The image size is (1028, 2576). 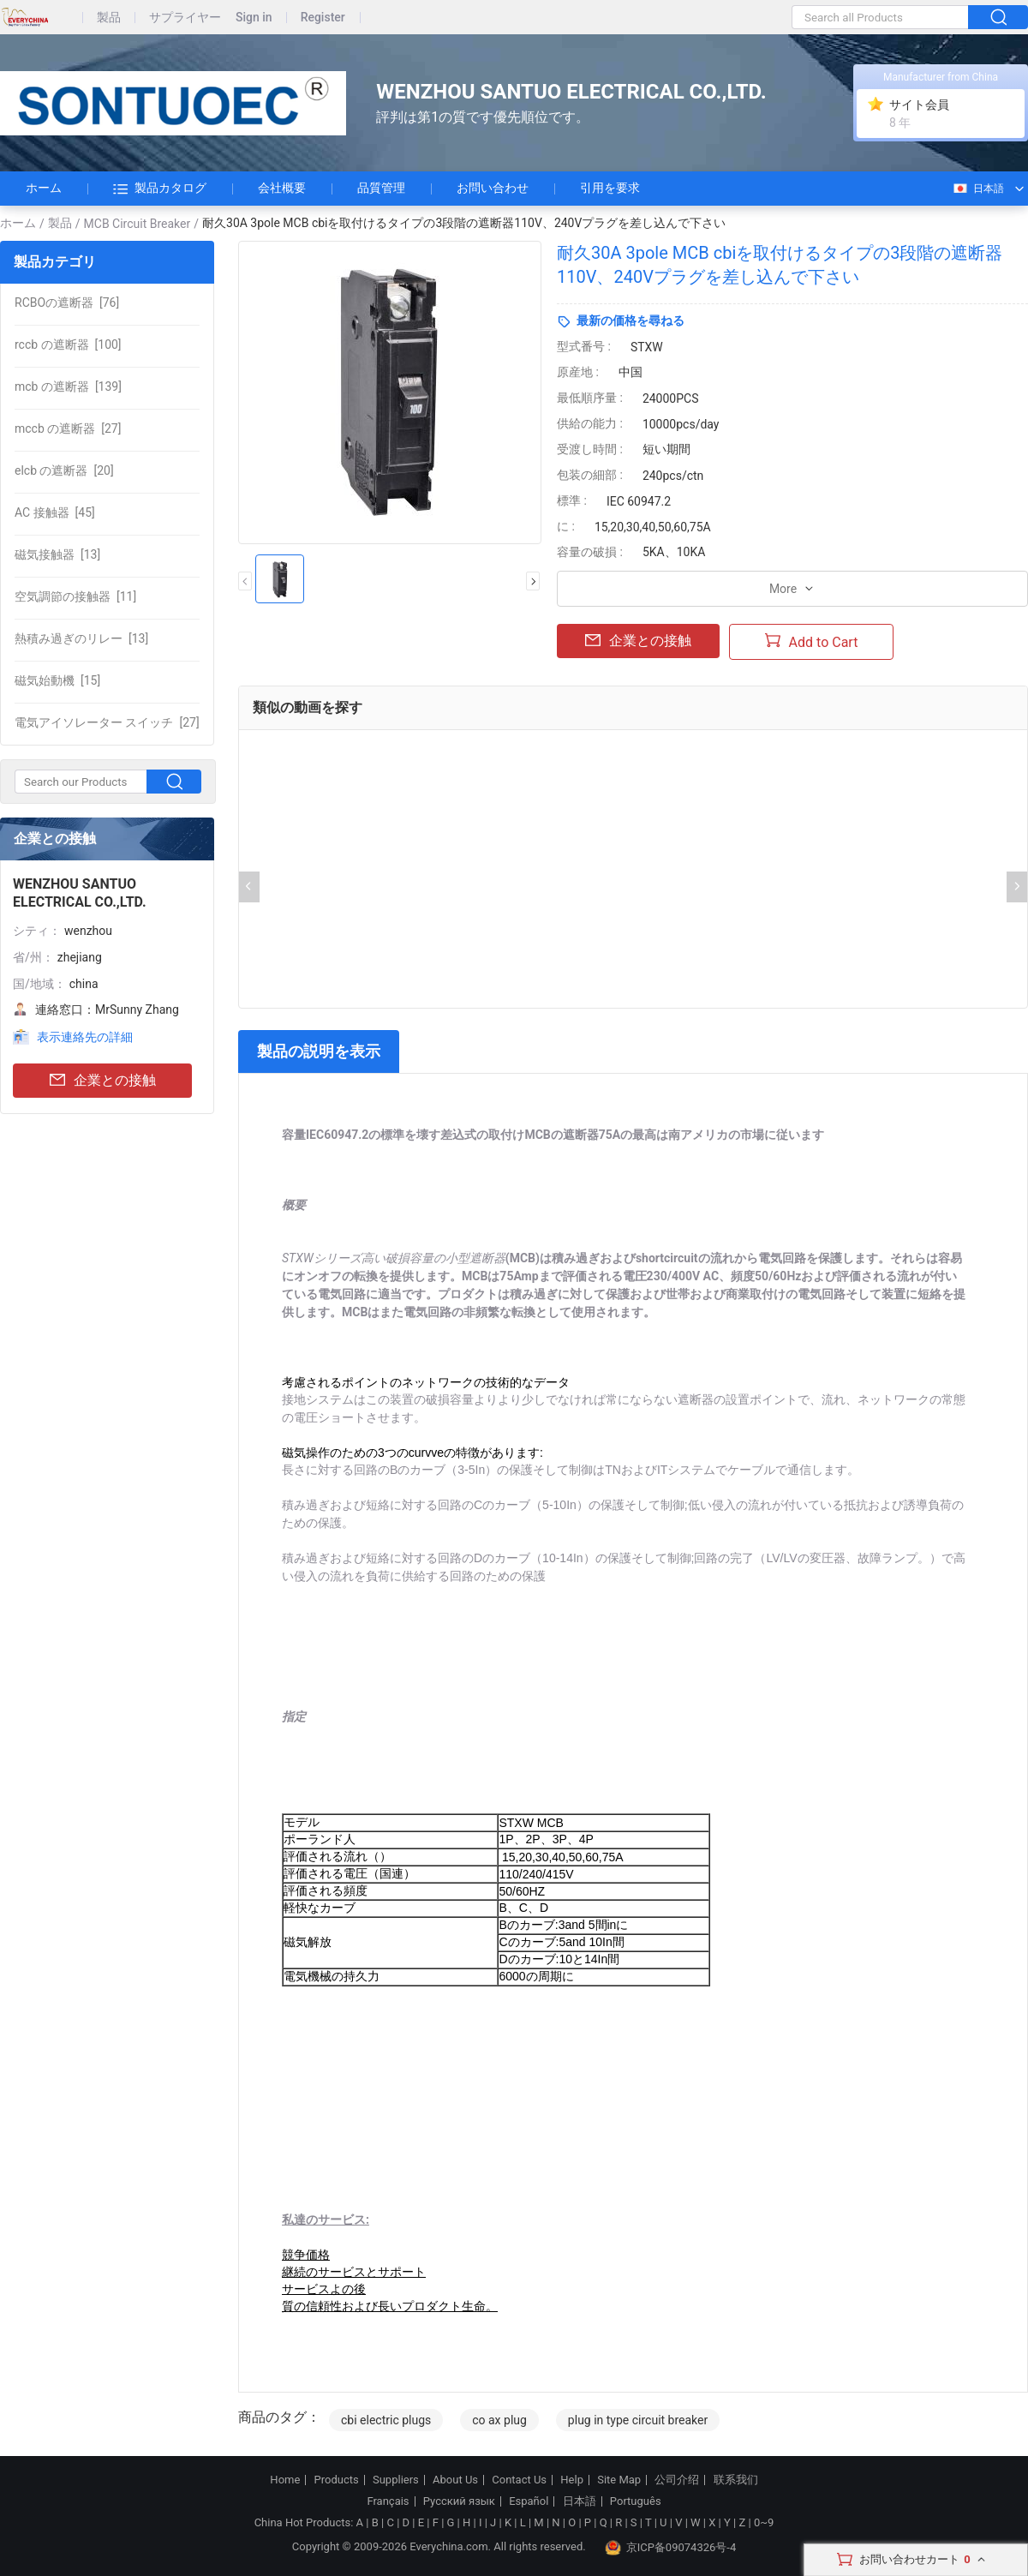 I want to click on Home, so click(x=285, y=2480).